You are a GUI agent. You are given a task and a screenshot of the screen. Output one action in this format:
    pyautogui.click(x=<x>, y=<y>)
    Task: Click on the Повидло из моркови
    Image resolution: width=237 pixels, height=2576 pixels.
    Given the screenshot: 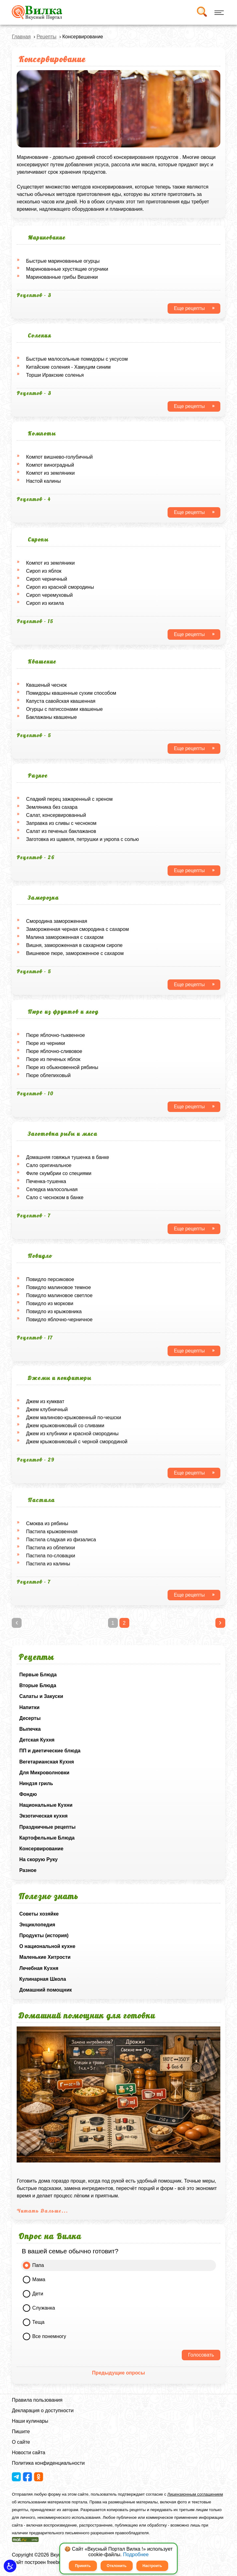 What is the action you would take?
    pyautogui.click(x=49, y=1303)
    